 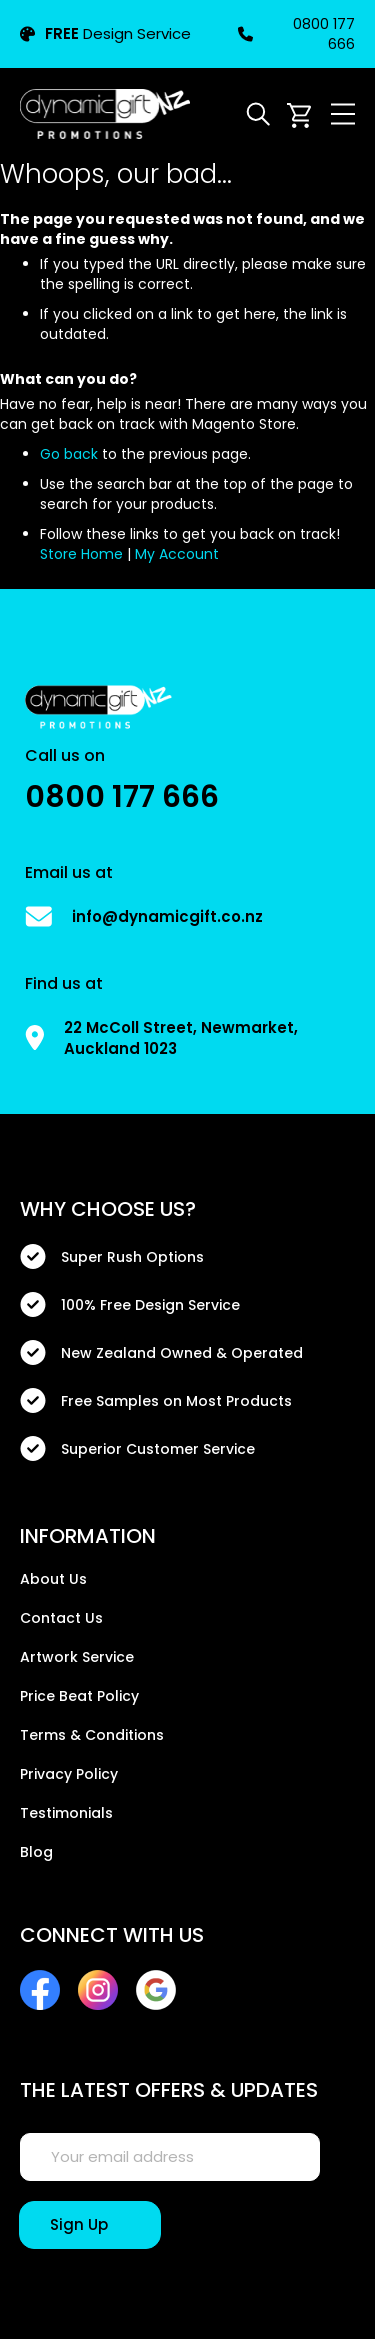 I want to click on Contact Us, so click(x=61, y=1618).